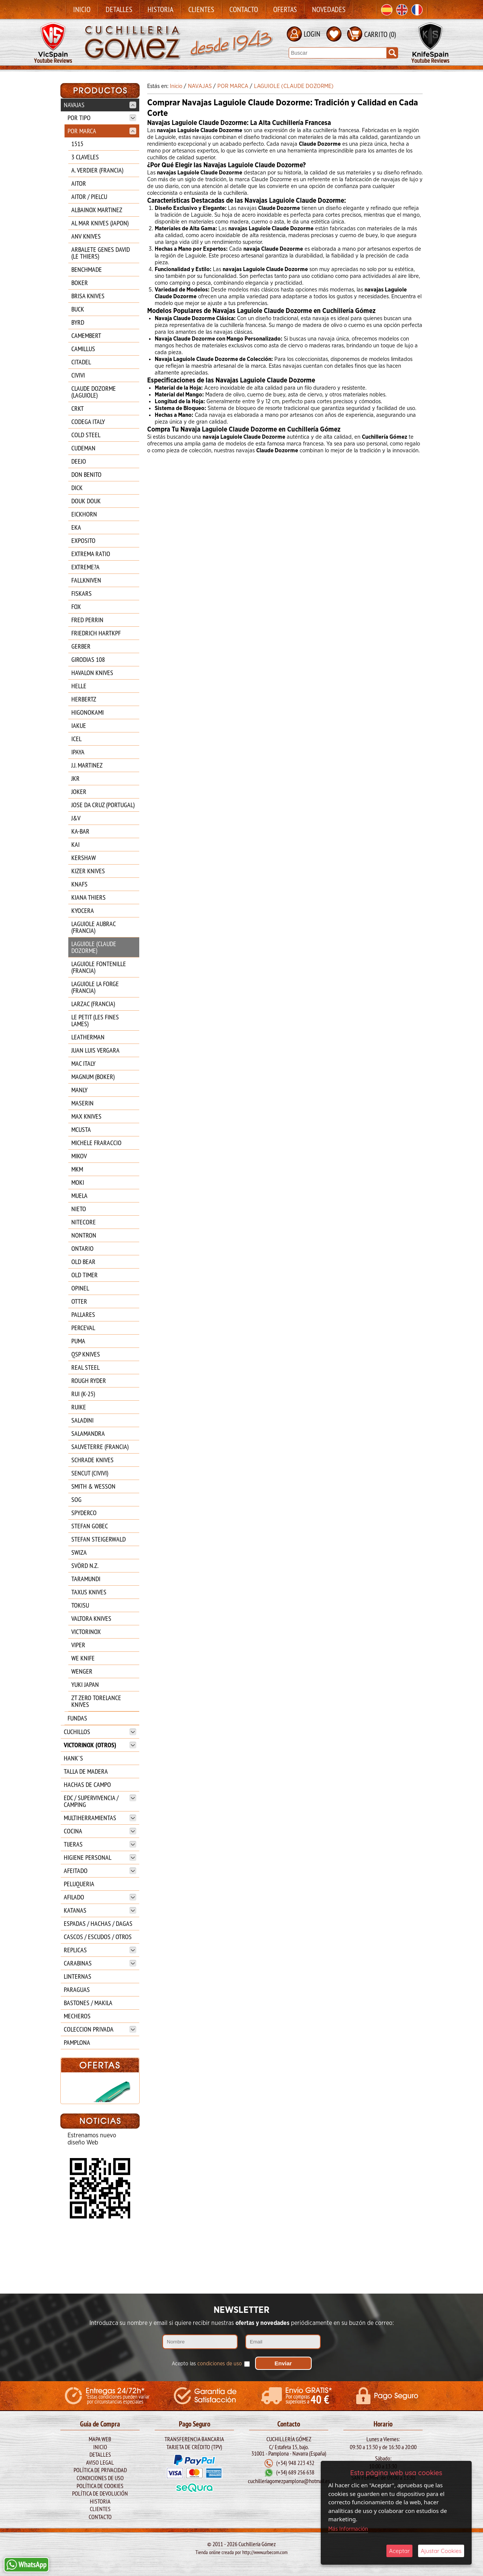 The image size is (483, 2576). What do you see at coordinates (100, 1446) in the screenshot?
I see `SAUVETERRE (FRANCIA)` at bounding box center [100, 1446].